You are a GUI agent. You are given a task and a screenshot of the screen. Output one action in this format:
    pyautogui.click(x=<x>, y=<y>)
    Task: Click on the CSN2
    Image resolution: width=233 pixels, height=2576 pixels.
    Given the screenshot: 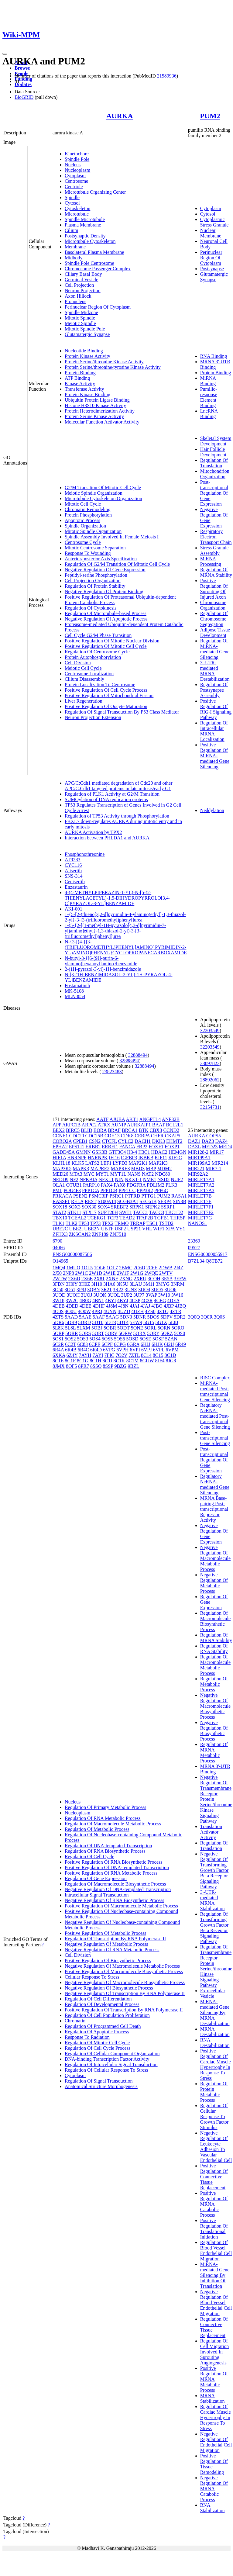 What is the action you would take?
    pyautogui.click(x=95, y=1141)
    